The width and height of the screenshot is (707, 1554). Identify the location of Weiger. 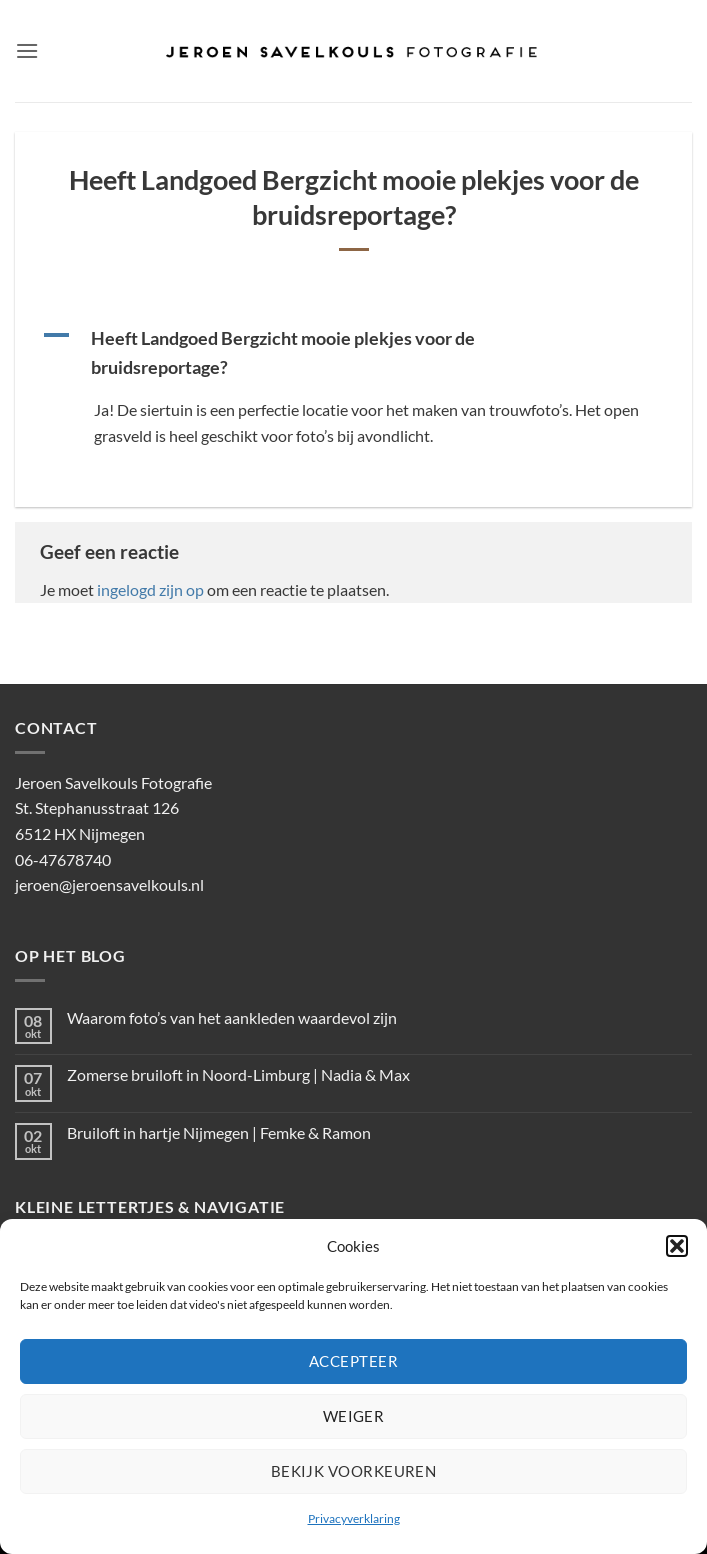
(354, 1416).